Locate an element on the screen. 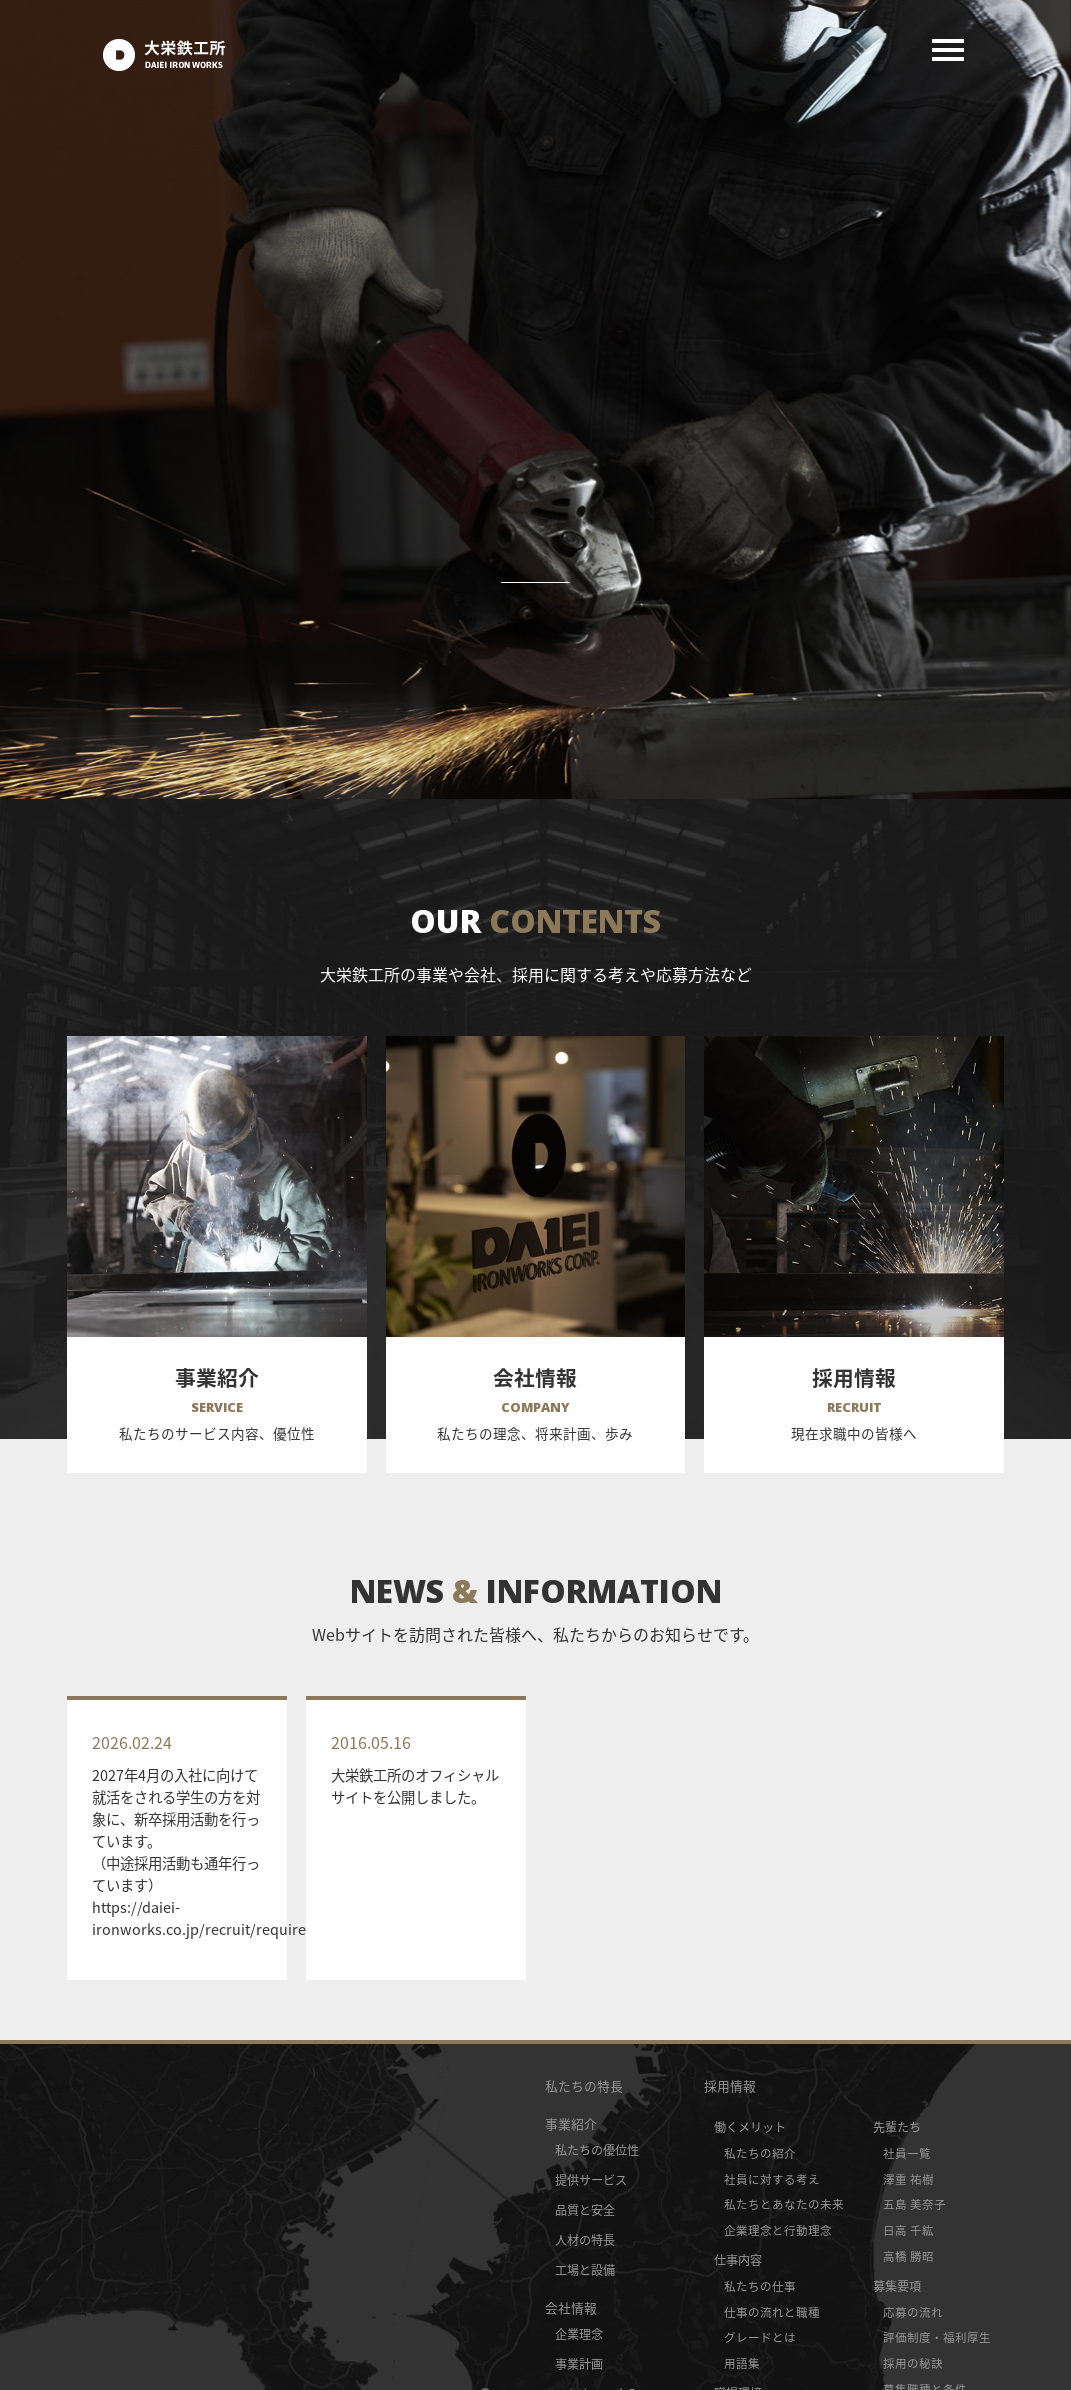  企業理念と行動理念 is located at coordinates (778, 2230).